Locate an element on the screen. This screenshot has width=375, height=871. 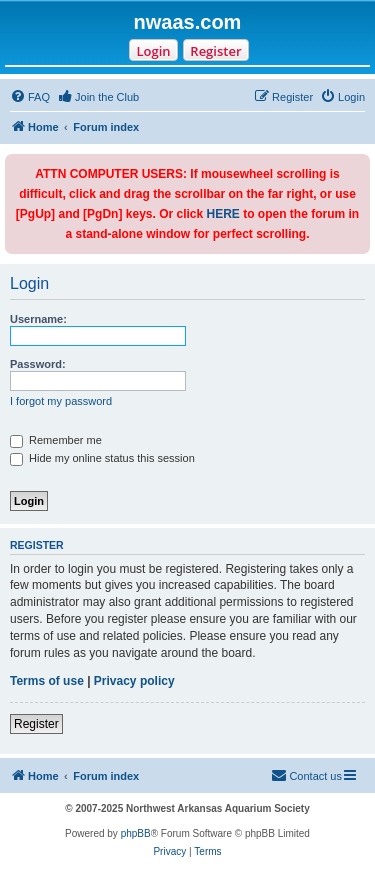
Contact us [menuitem] is located at coordinates (306, 775).